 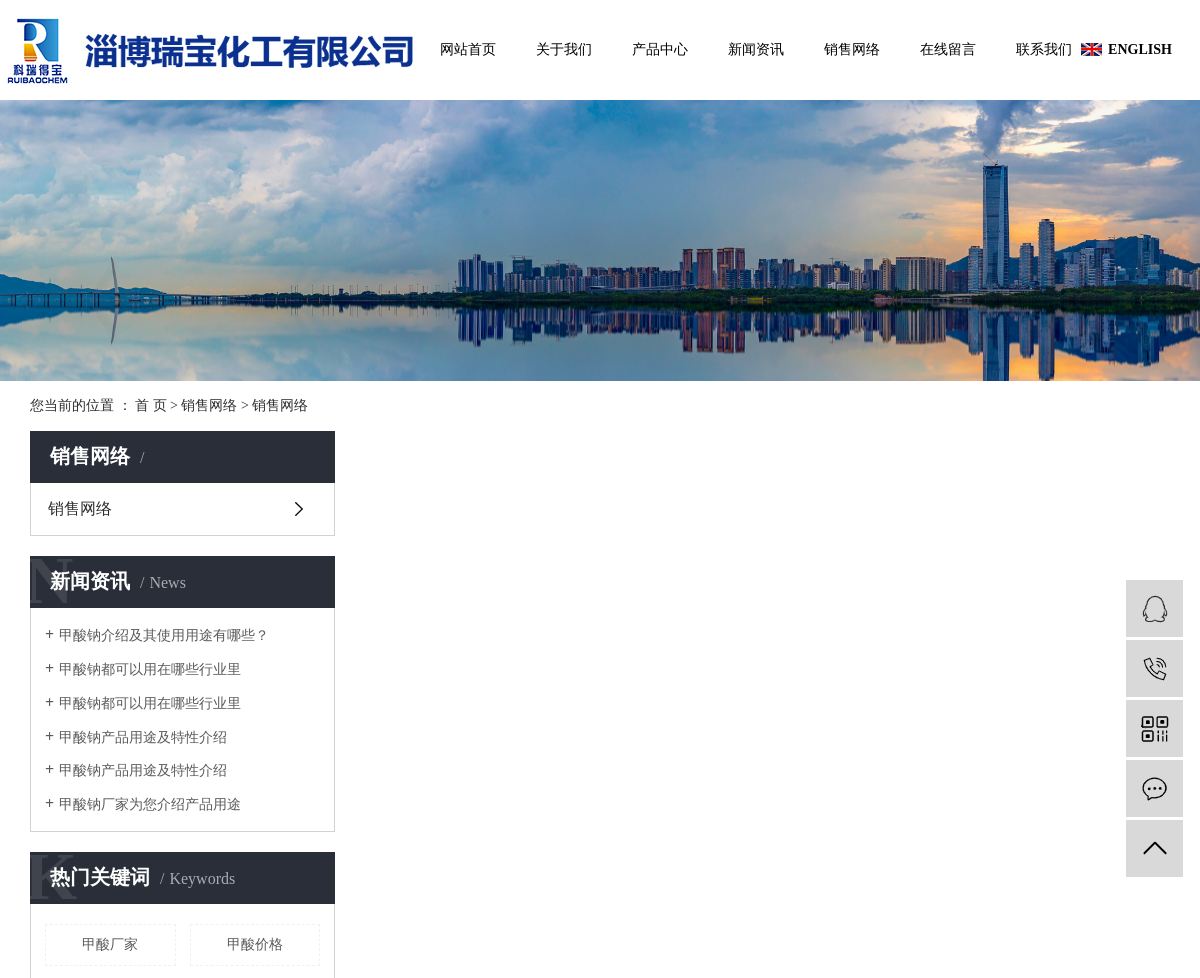 I want to click on 网站首页, so click(x=468, y=49).